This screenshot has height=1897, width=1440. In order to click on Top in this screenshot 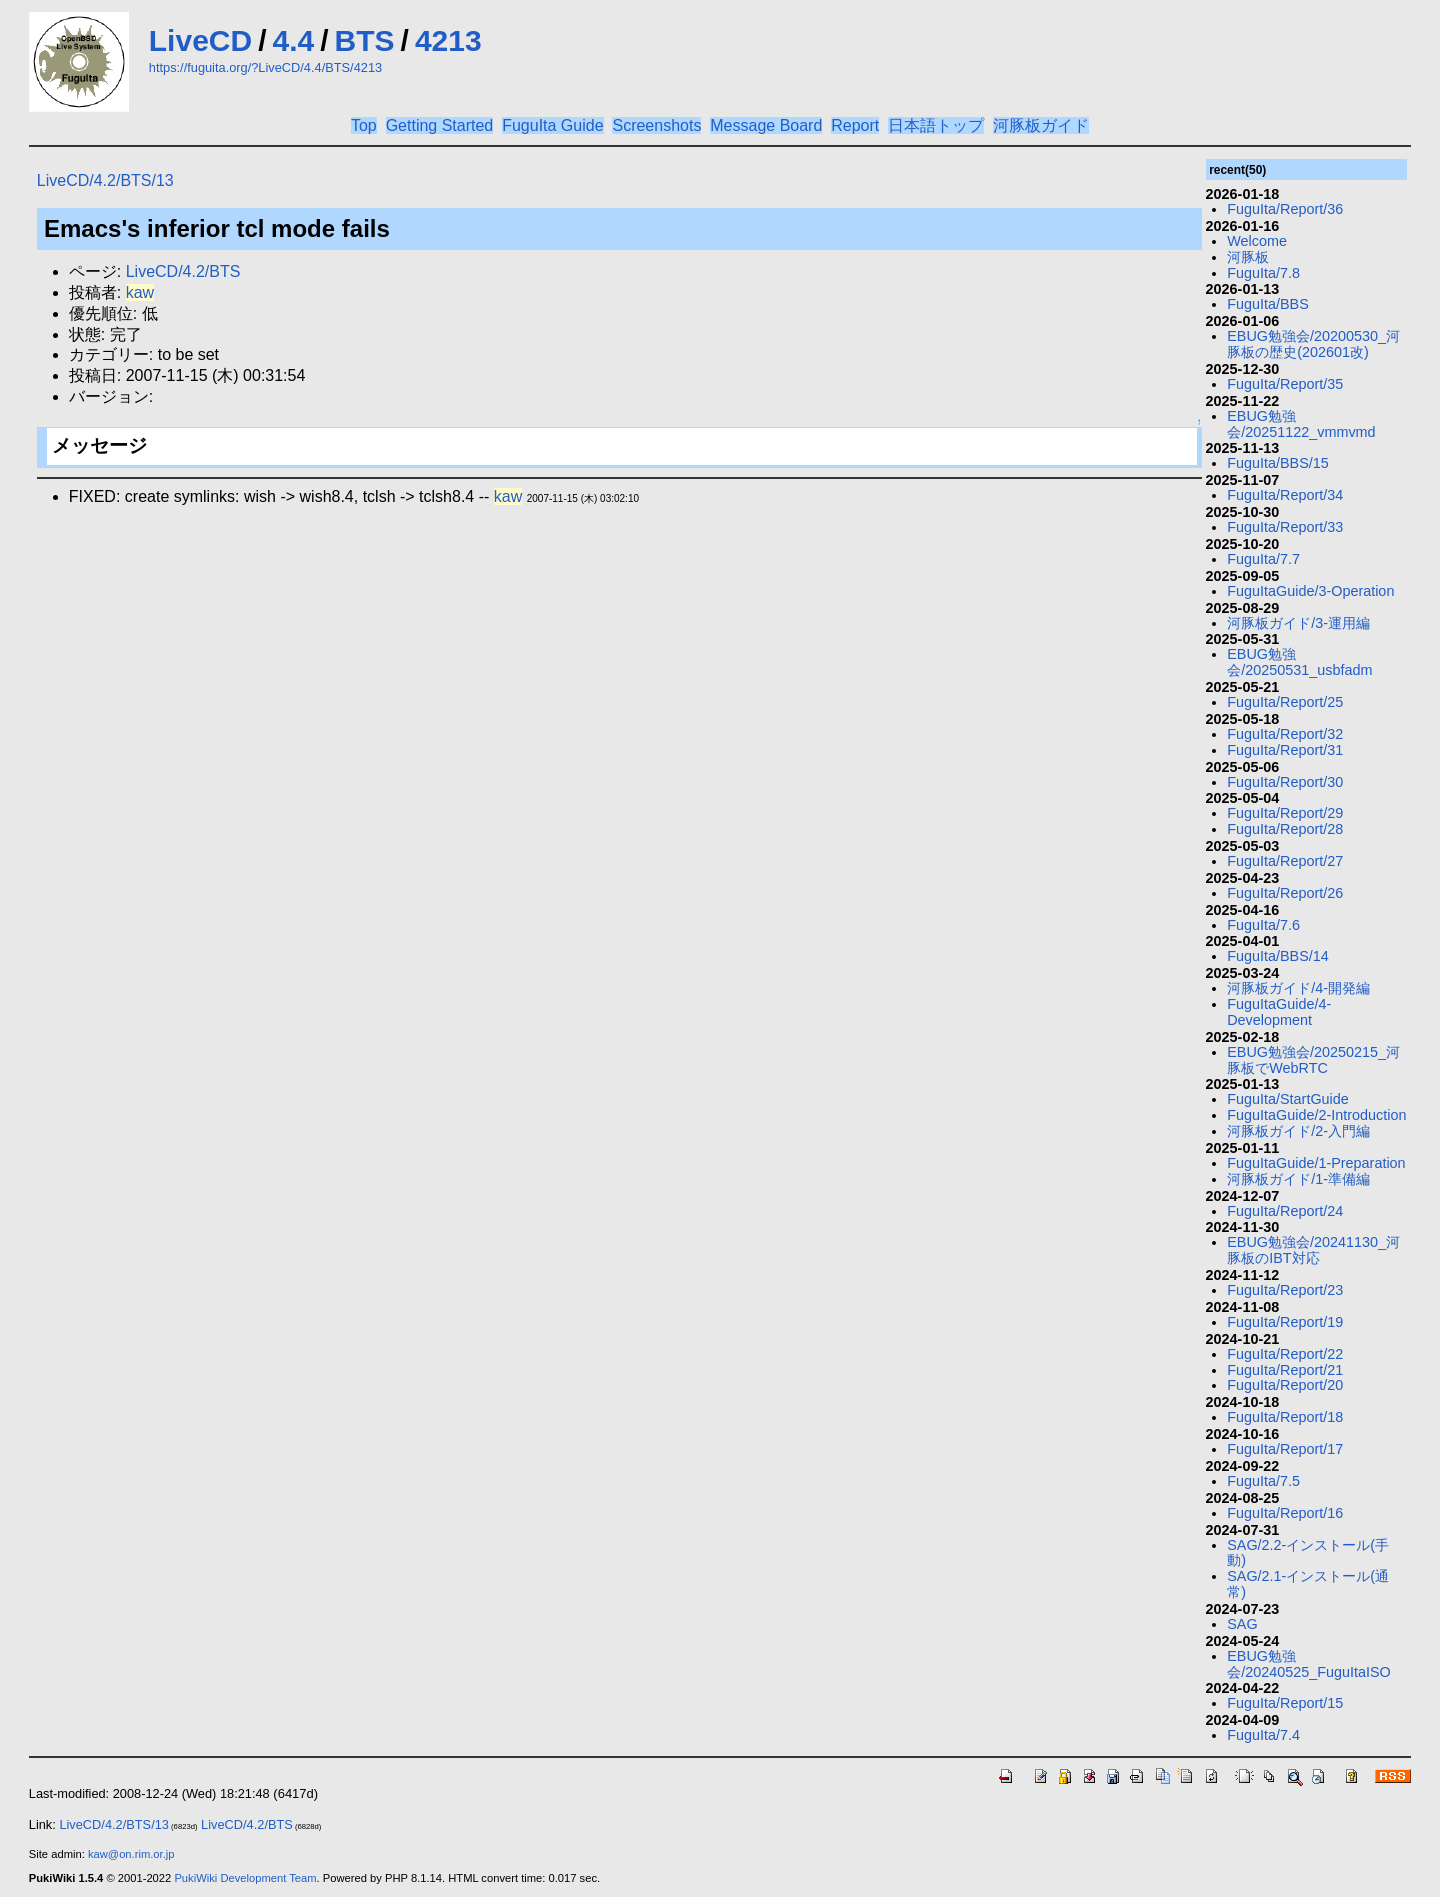, I will do `click(364, 125)`.